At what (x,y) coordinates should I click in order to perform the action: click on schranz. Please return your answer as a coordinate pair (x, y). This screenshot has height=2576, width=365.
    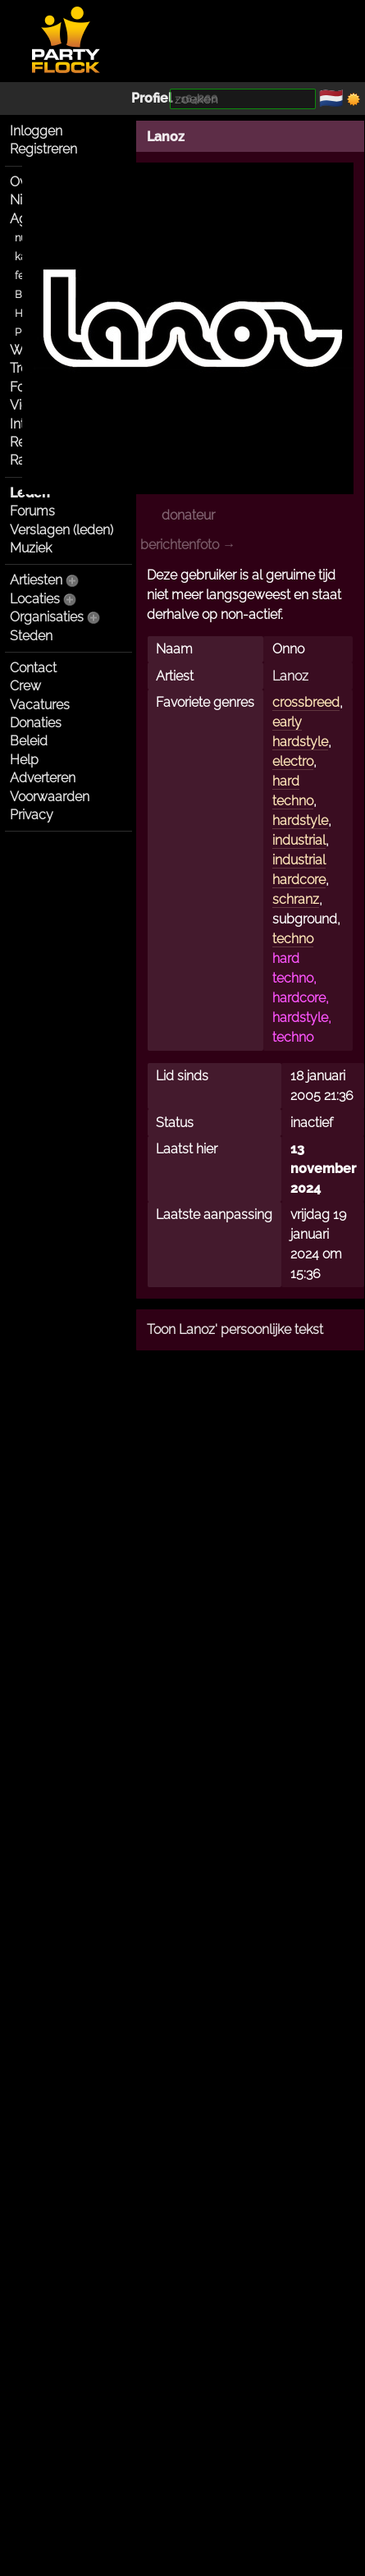
    Looking at the image, I should click on (295, 899).